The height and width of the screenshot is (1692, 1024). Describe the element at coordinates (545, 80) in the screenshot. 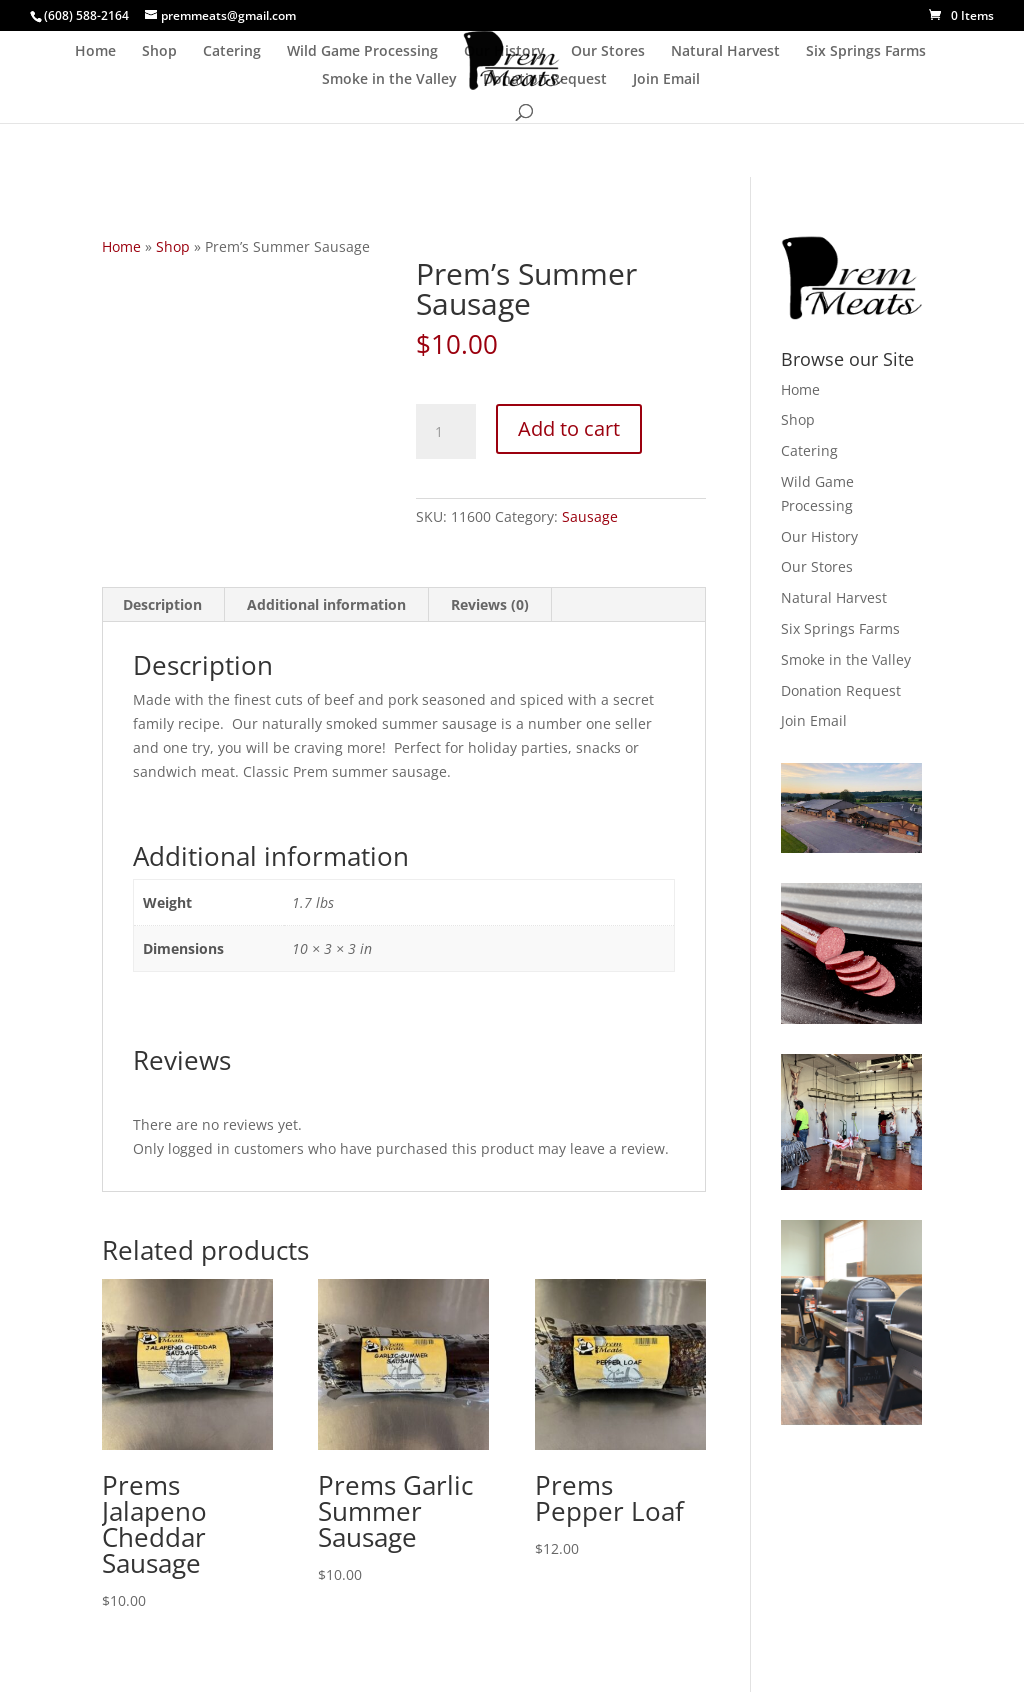

I see `Donation Request` at that location.